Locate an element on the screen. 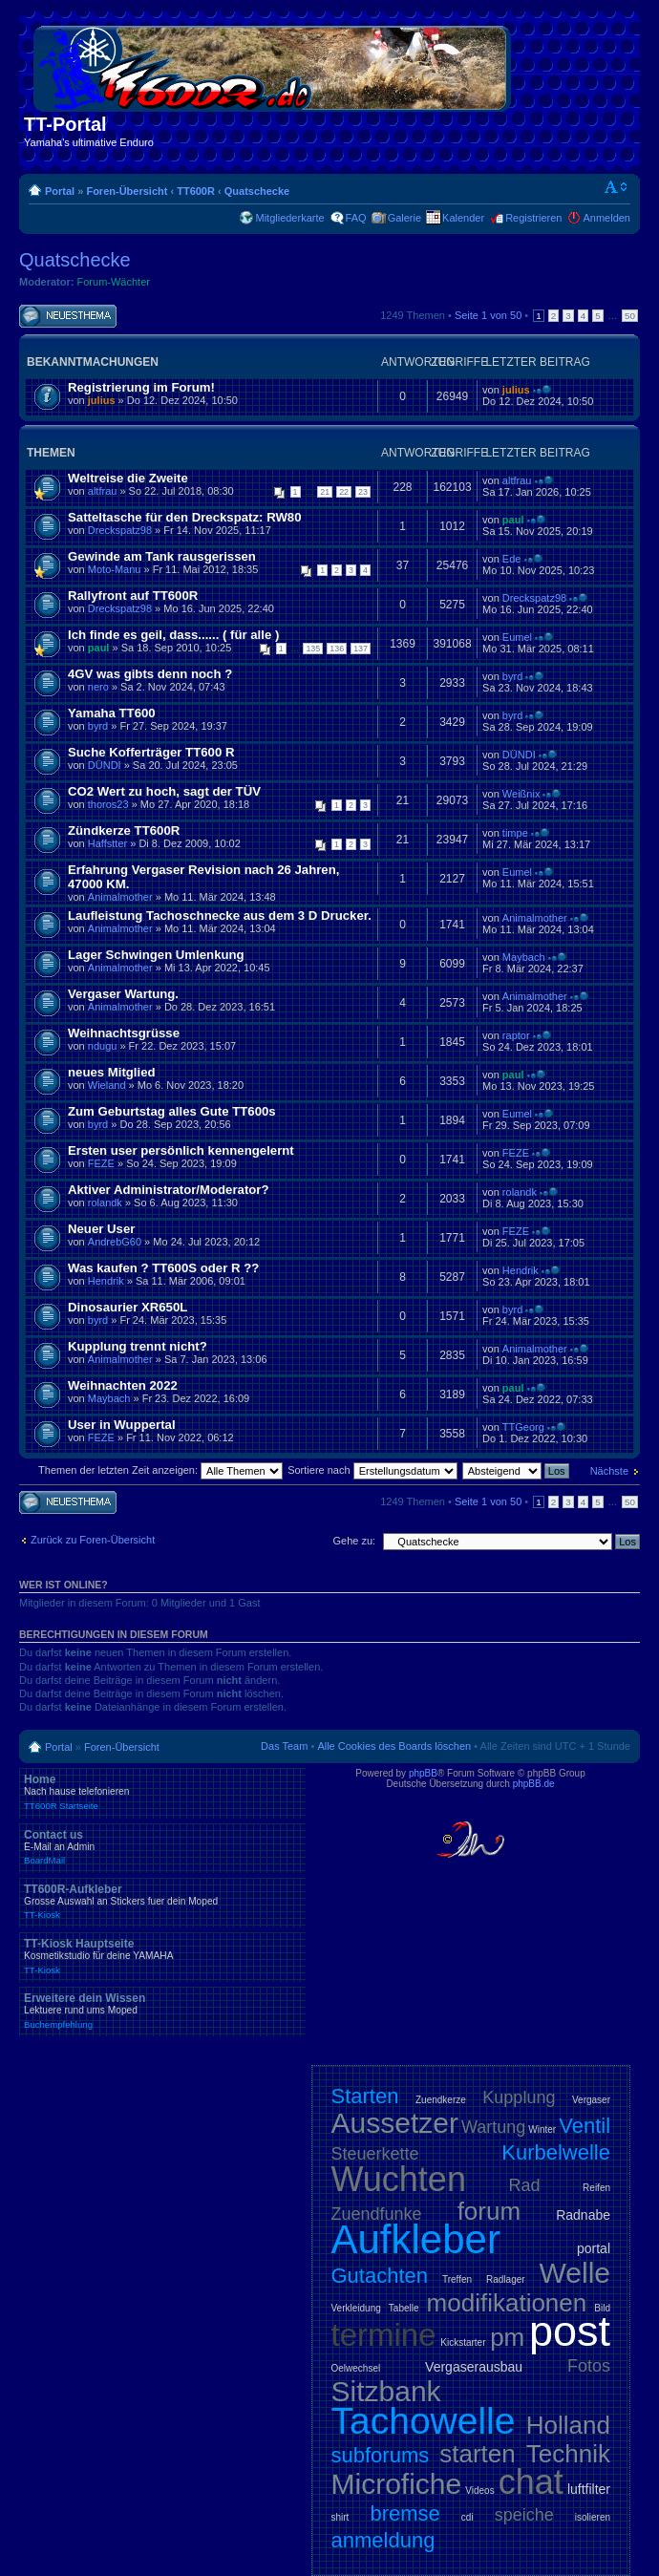 The width and height of the screenshot is (659, 2576). Aussetzer is located at coordinates (394, 2123).